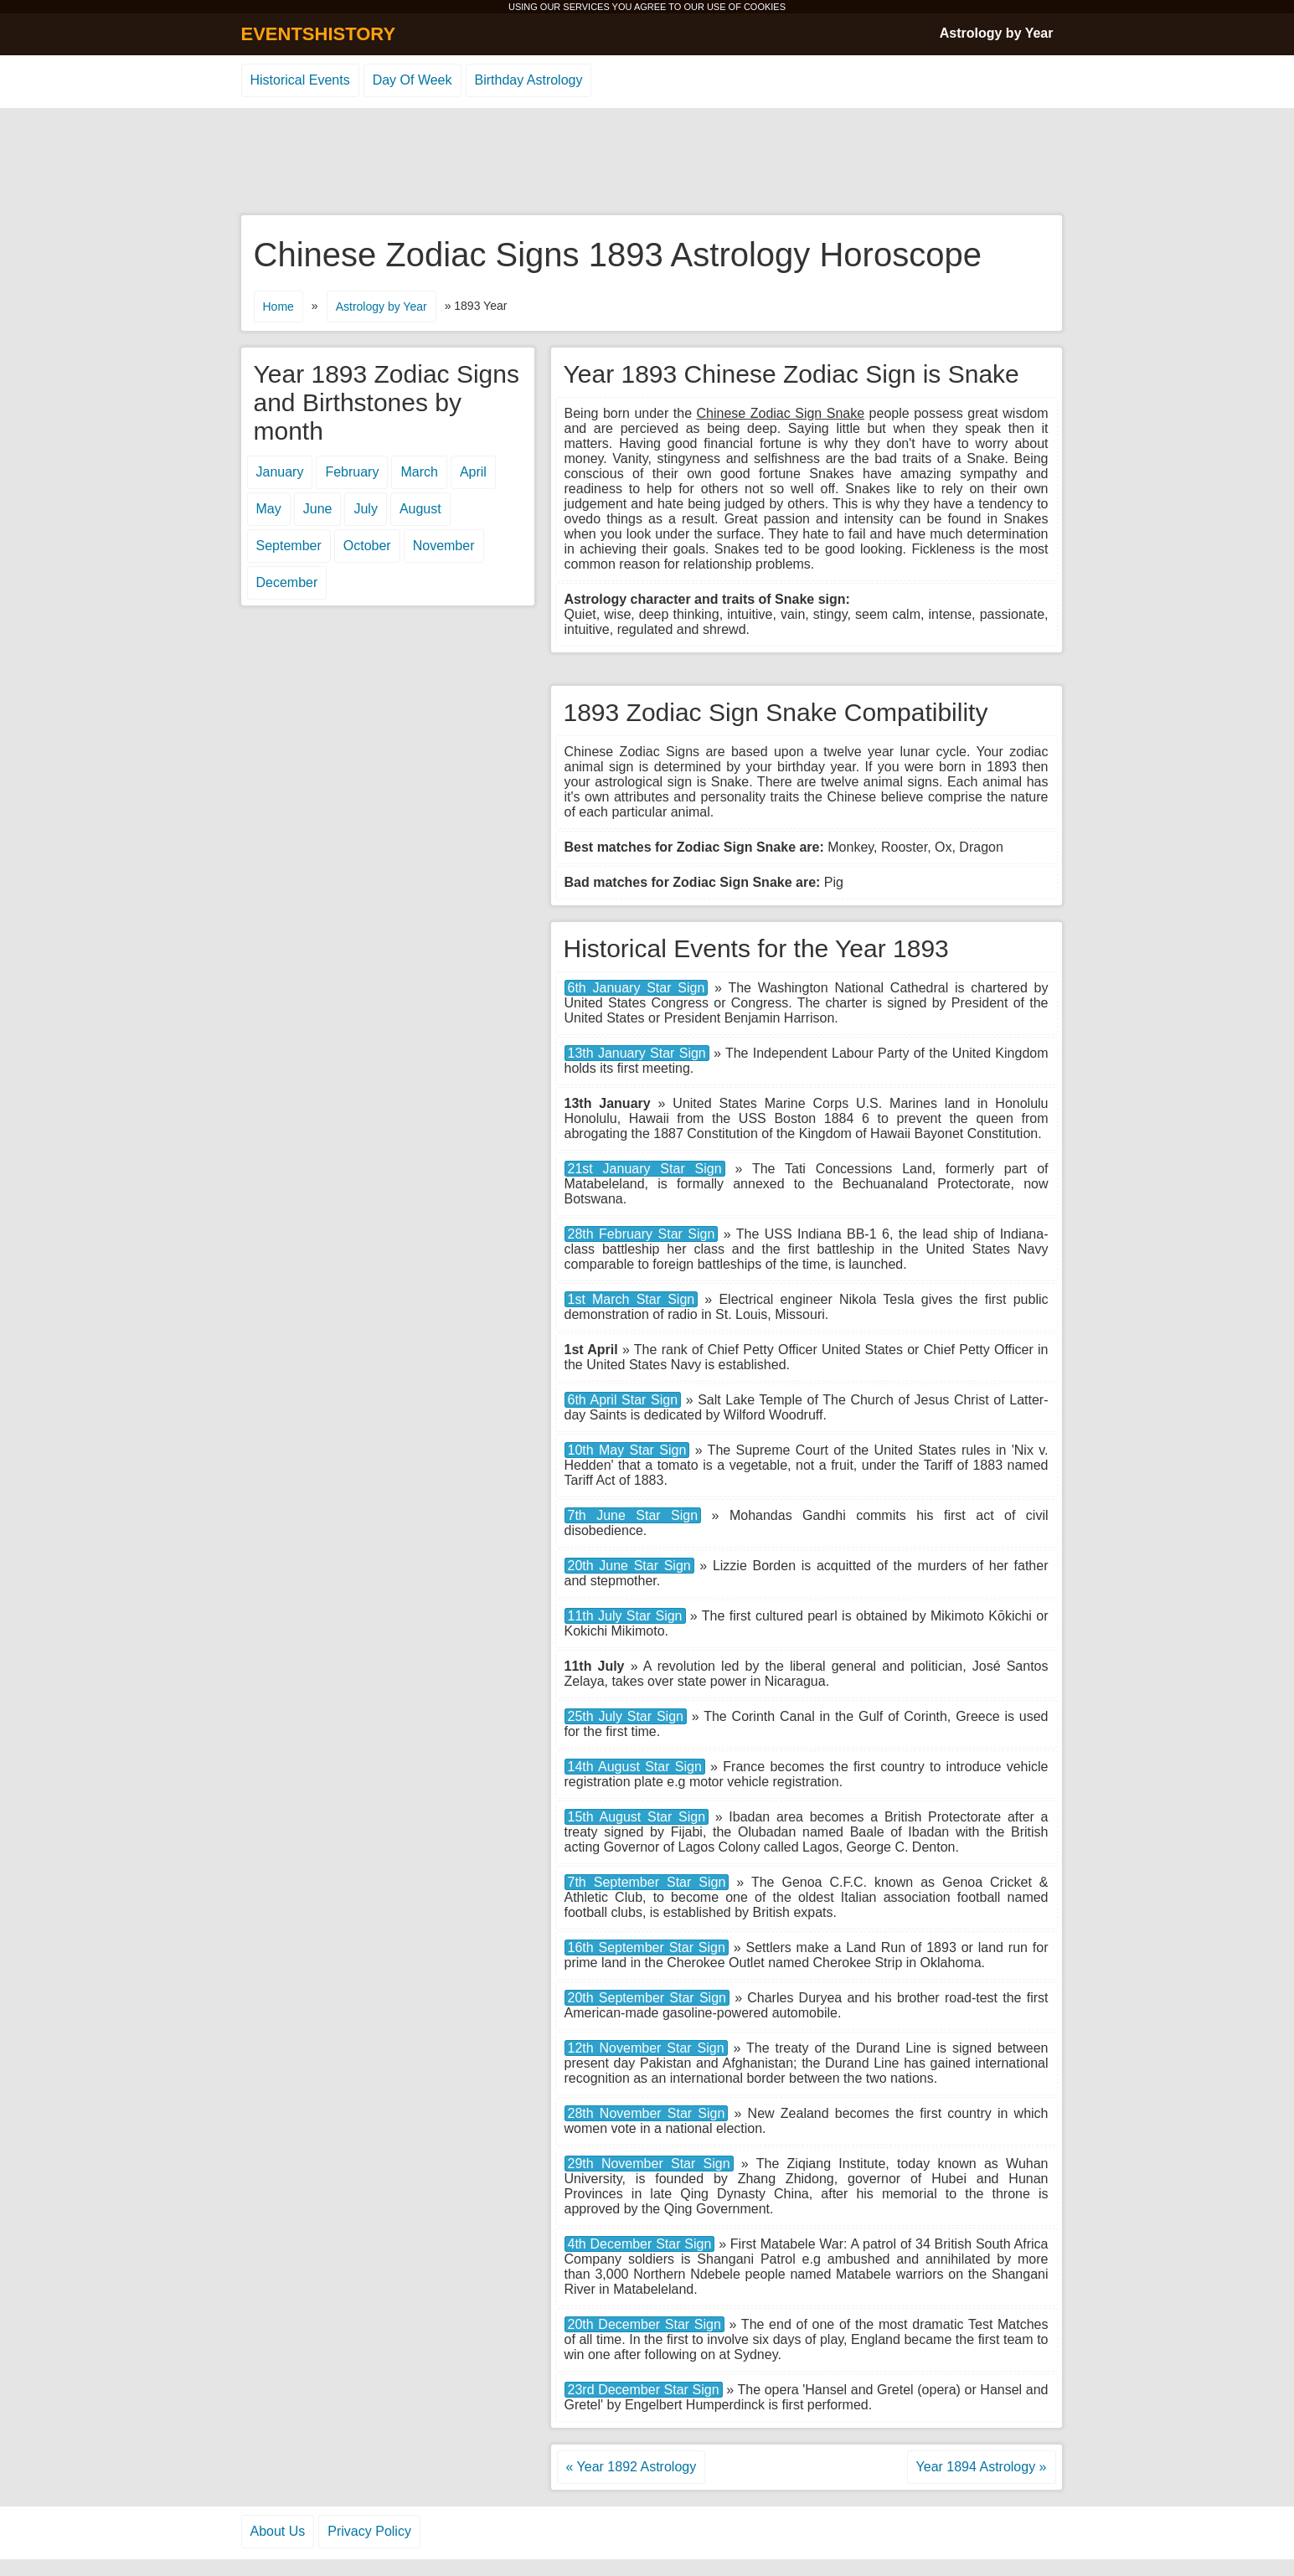 The height and width of the screenshot is (2576, 1294). I want to click on 16th September Star Sign, so click(646, 1947).